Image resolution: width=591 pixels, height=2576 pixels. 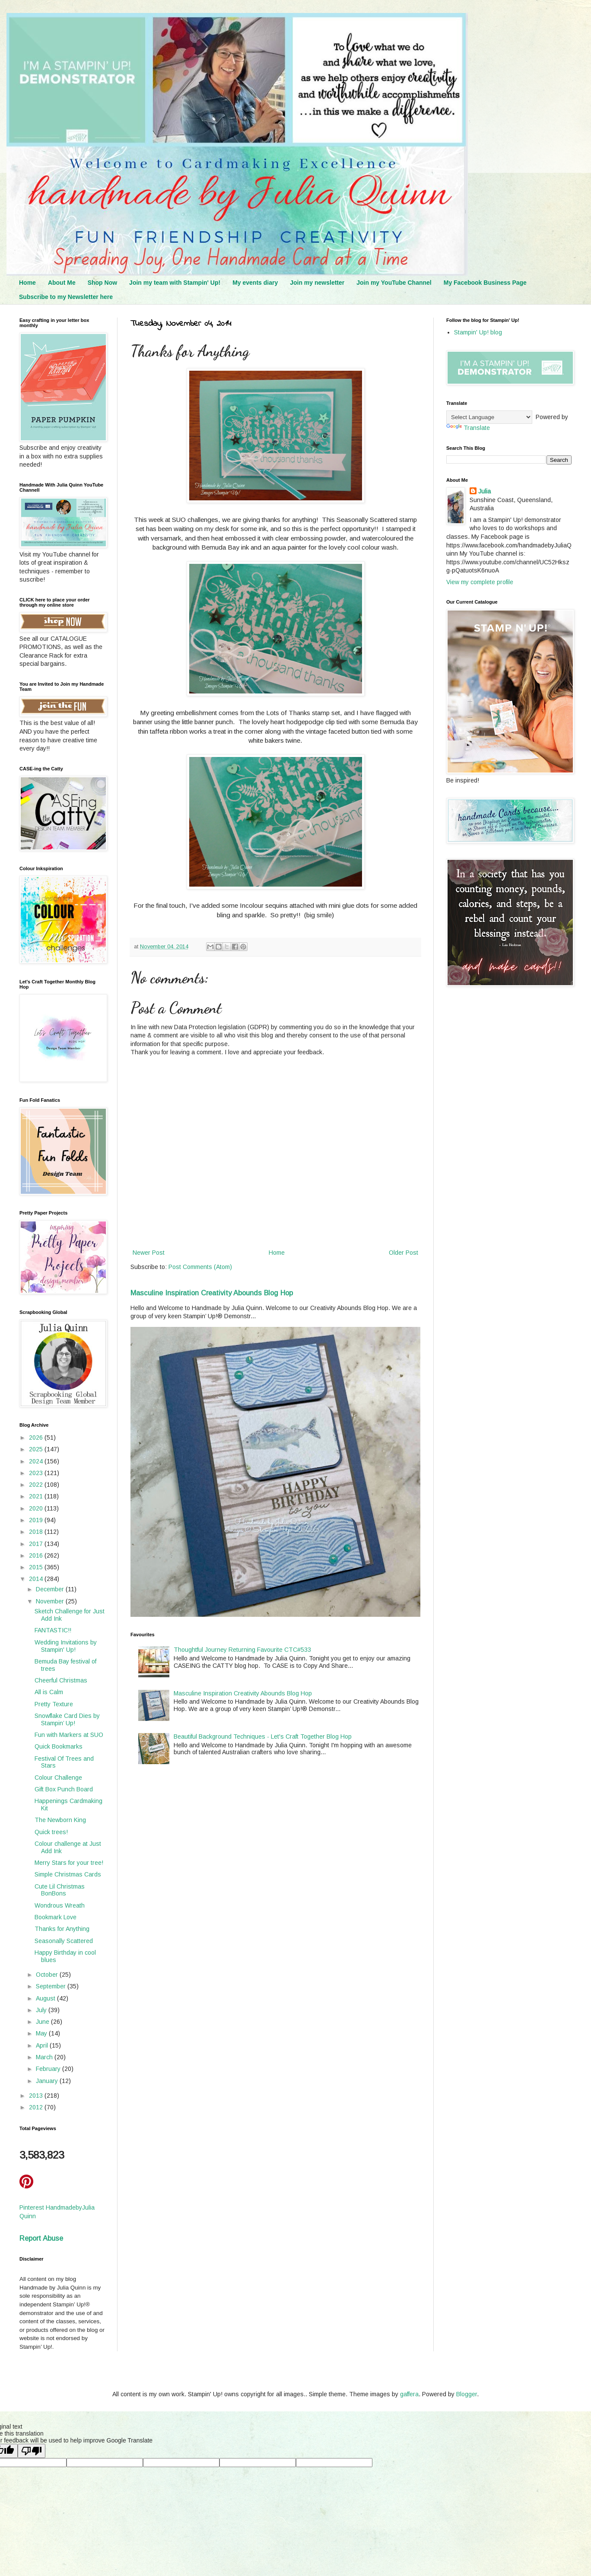 What do you see at coordinates (42, 2033) in the screenshot?
I see `May` at bounding box center [42, 2033].